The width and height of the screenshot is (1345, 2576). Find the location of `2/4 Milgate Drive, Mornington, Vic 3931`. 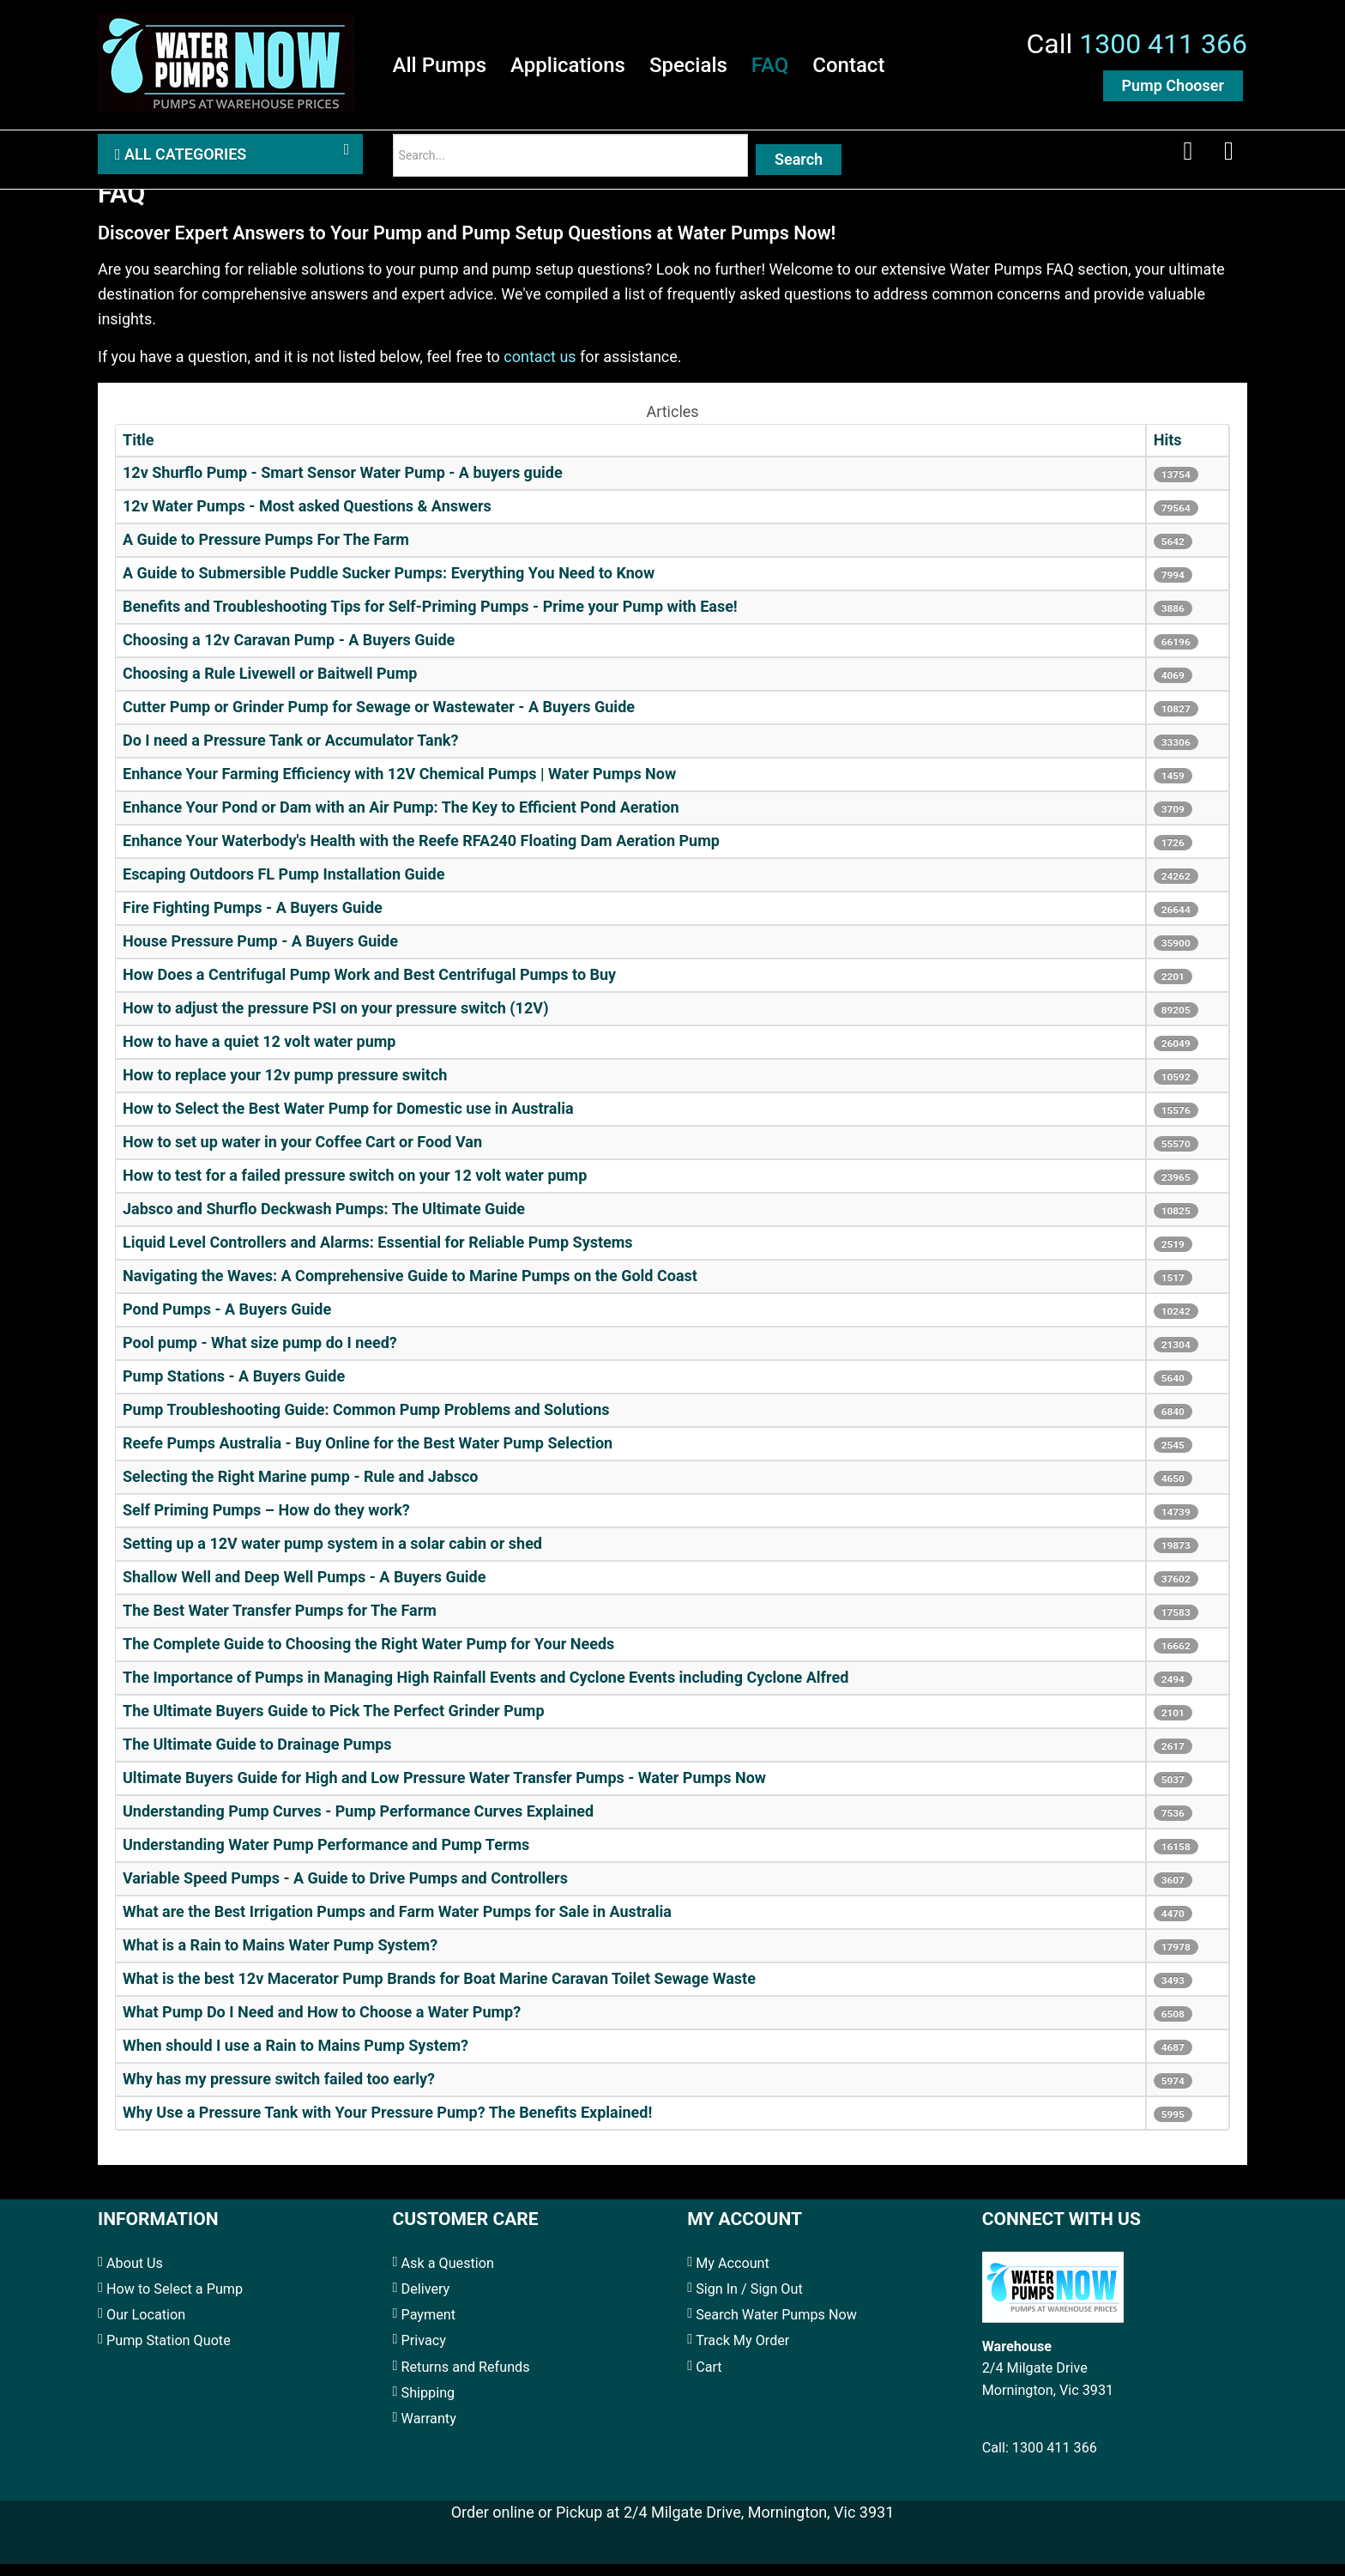

2/4 Milgate Drive, Mornington, Vic 3931 is located at coordinates (759, 2524).